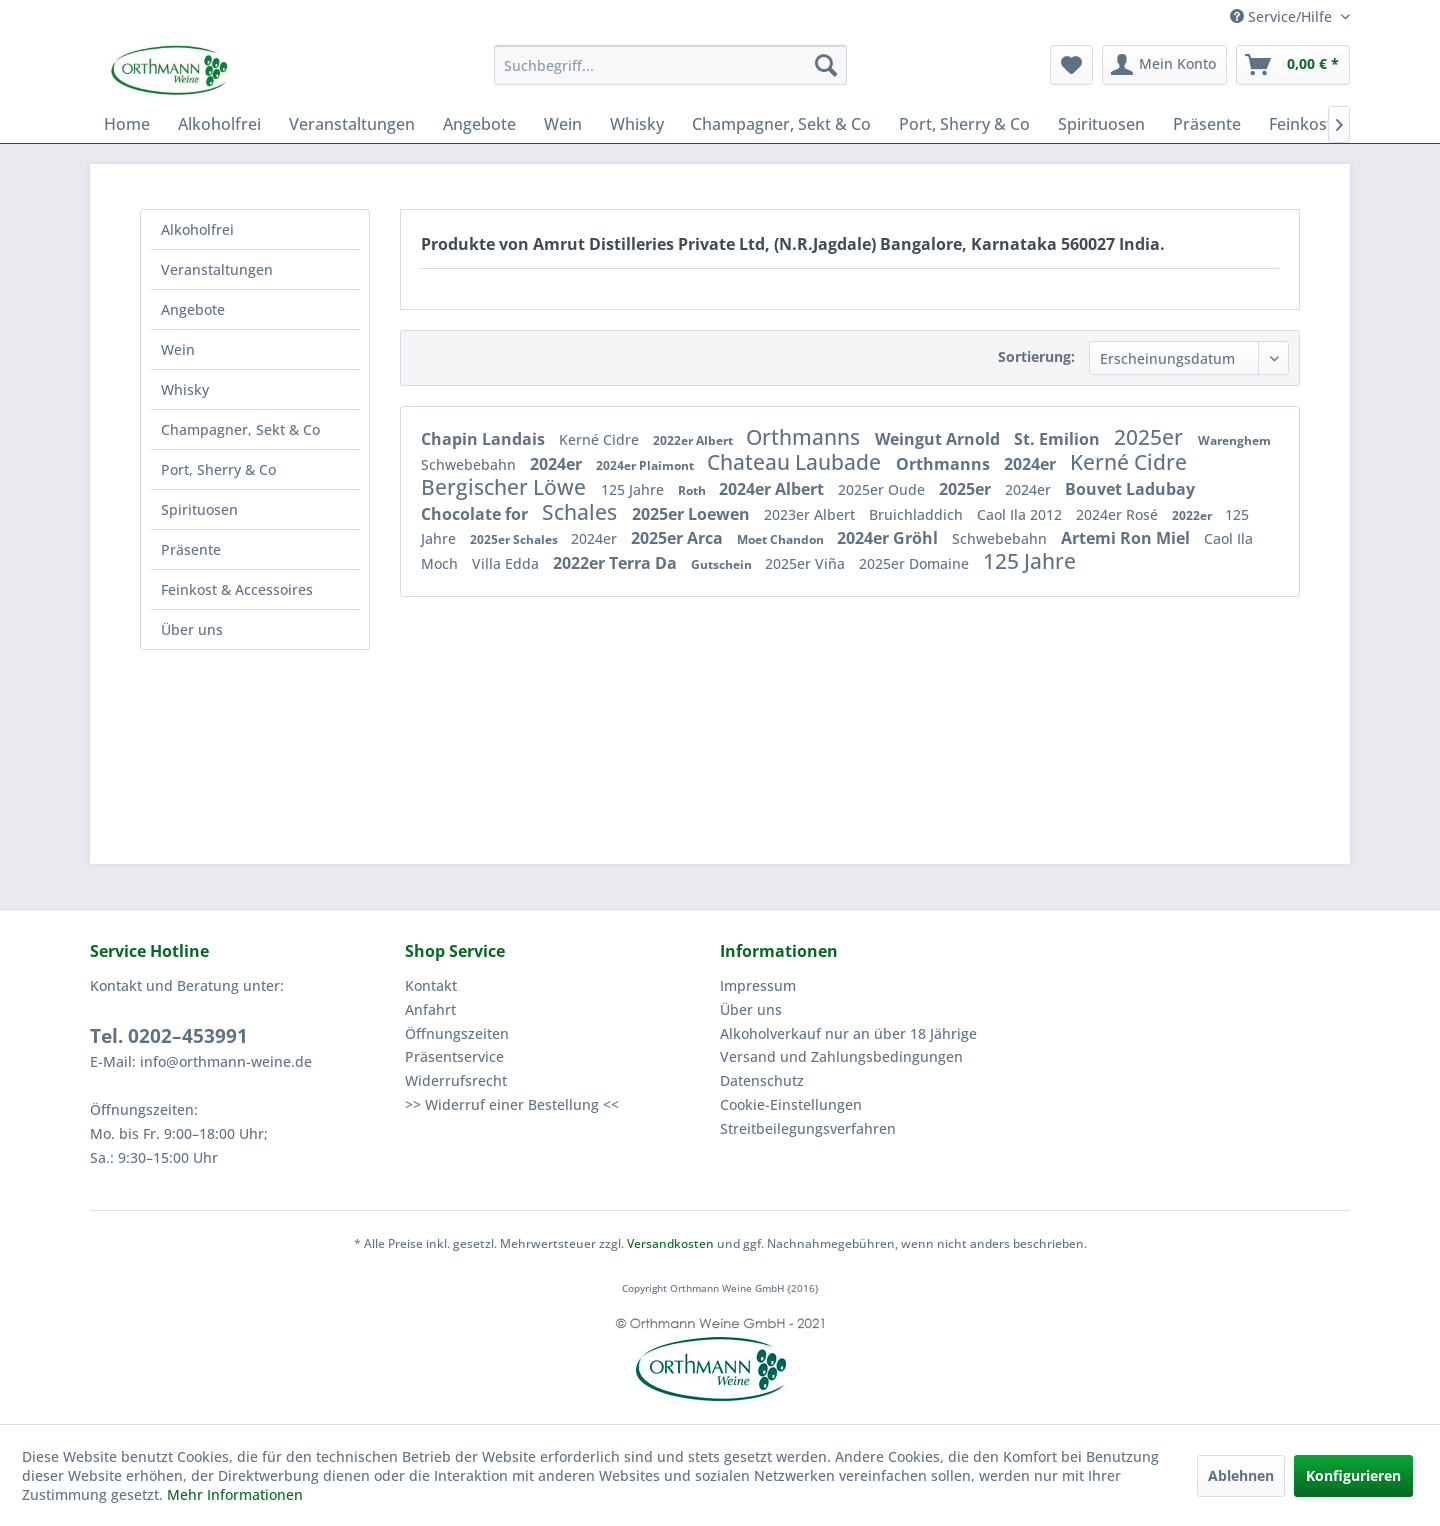  Describe the element at coordinates (193, 309) in the screenshot. I see `Angebote` at that location.